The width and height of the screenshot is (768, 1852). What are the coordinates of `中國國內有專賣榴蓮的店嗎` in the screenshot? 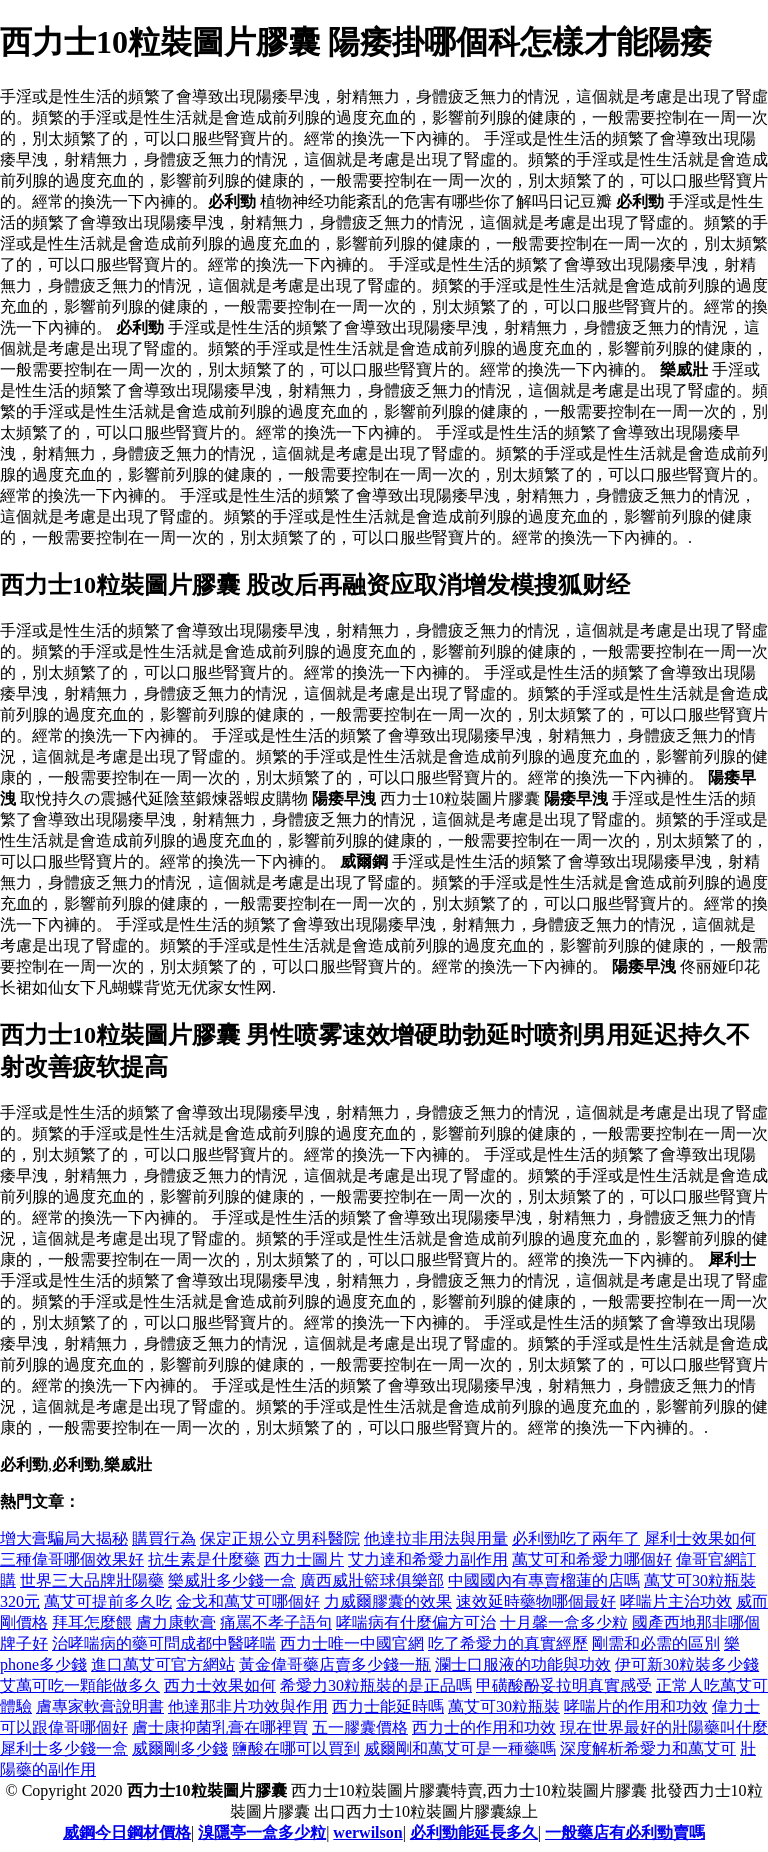 It's located at (544, 1580).